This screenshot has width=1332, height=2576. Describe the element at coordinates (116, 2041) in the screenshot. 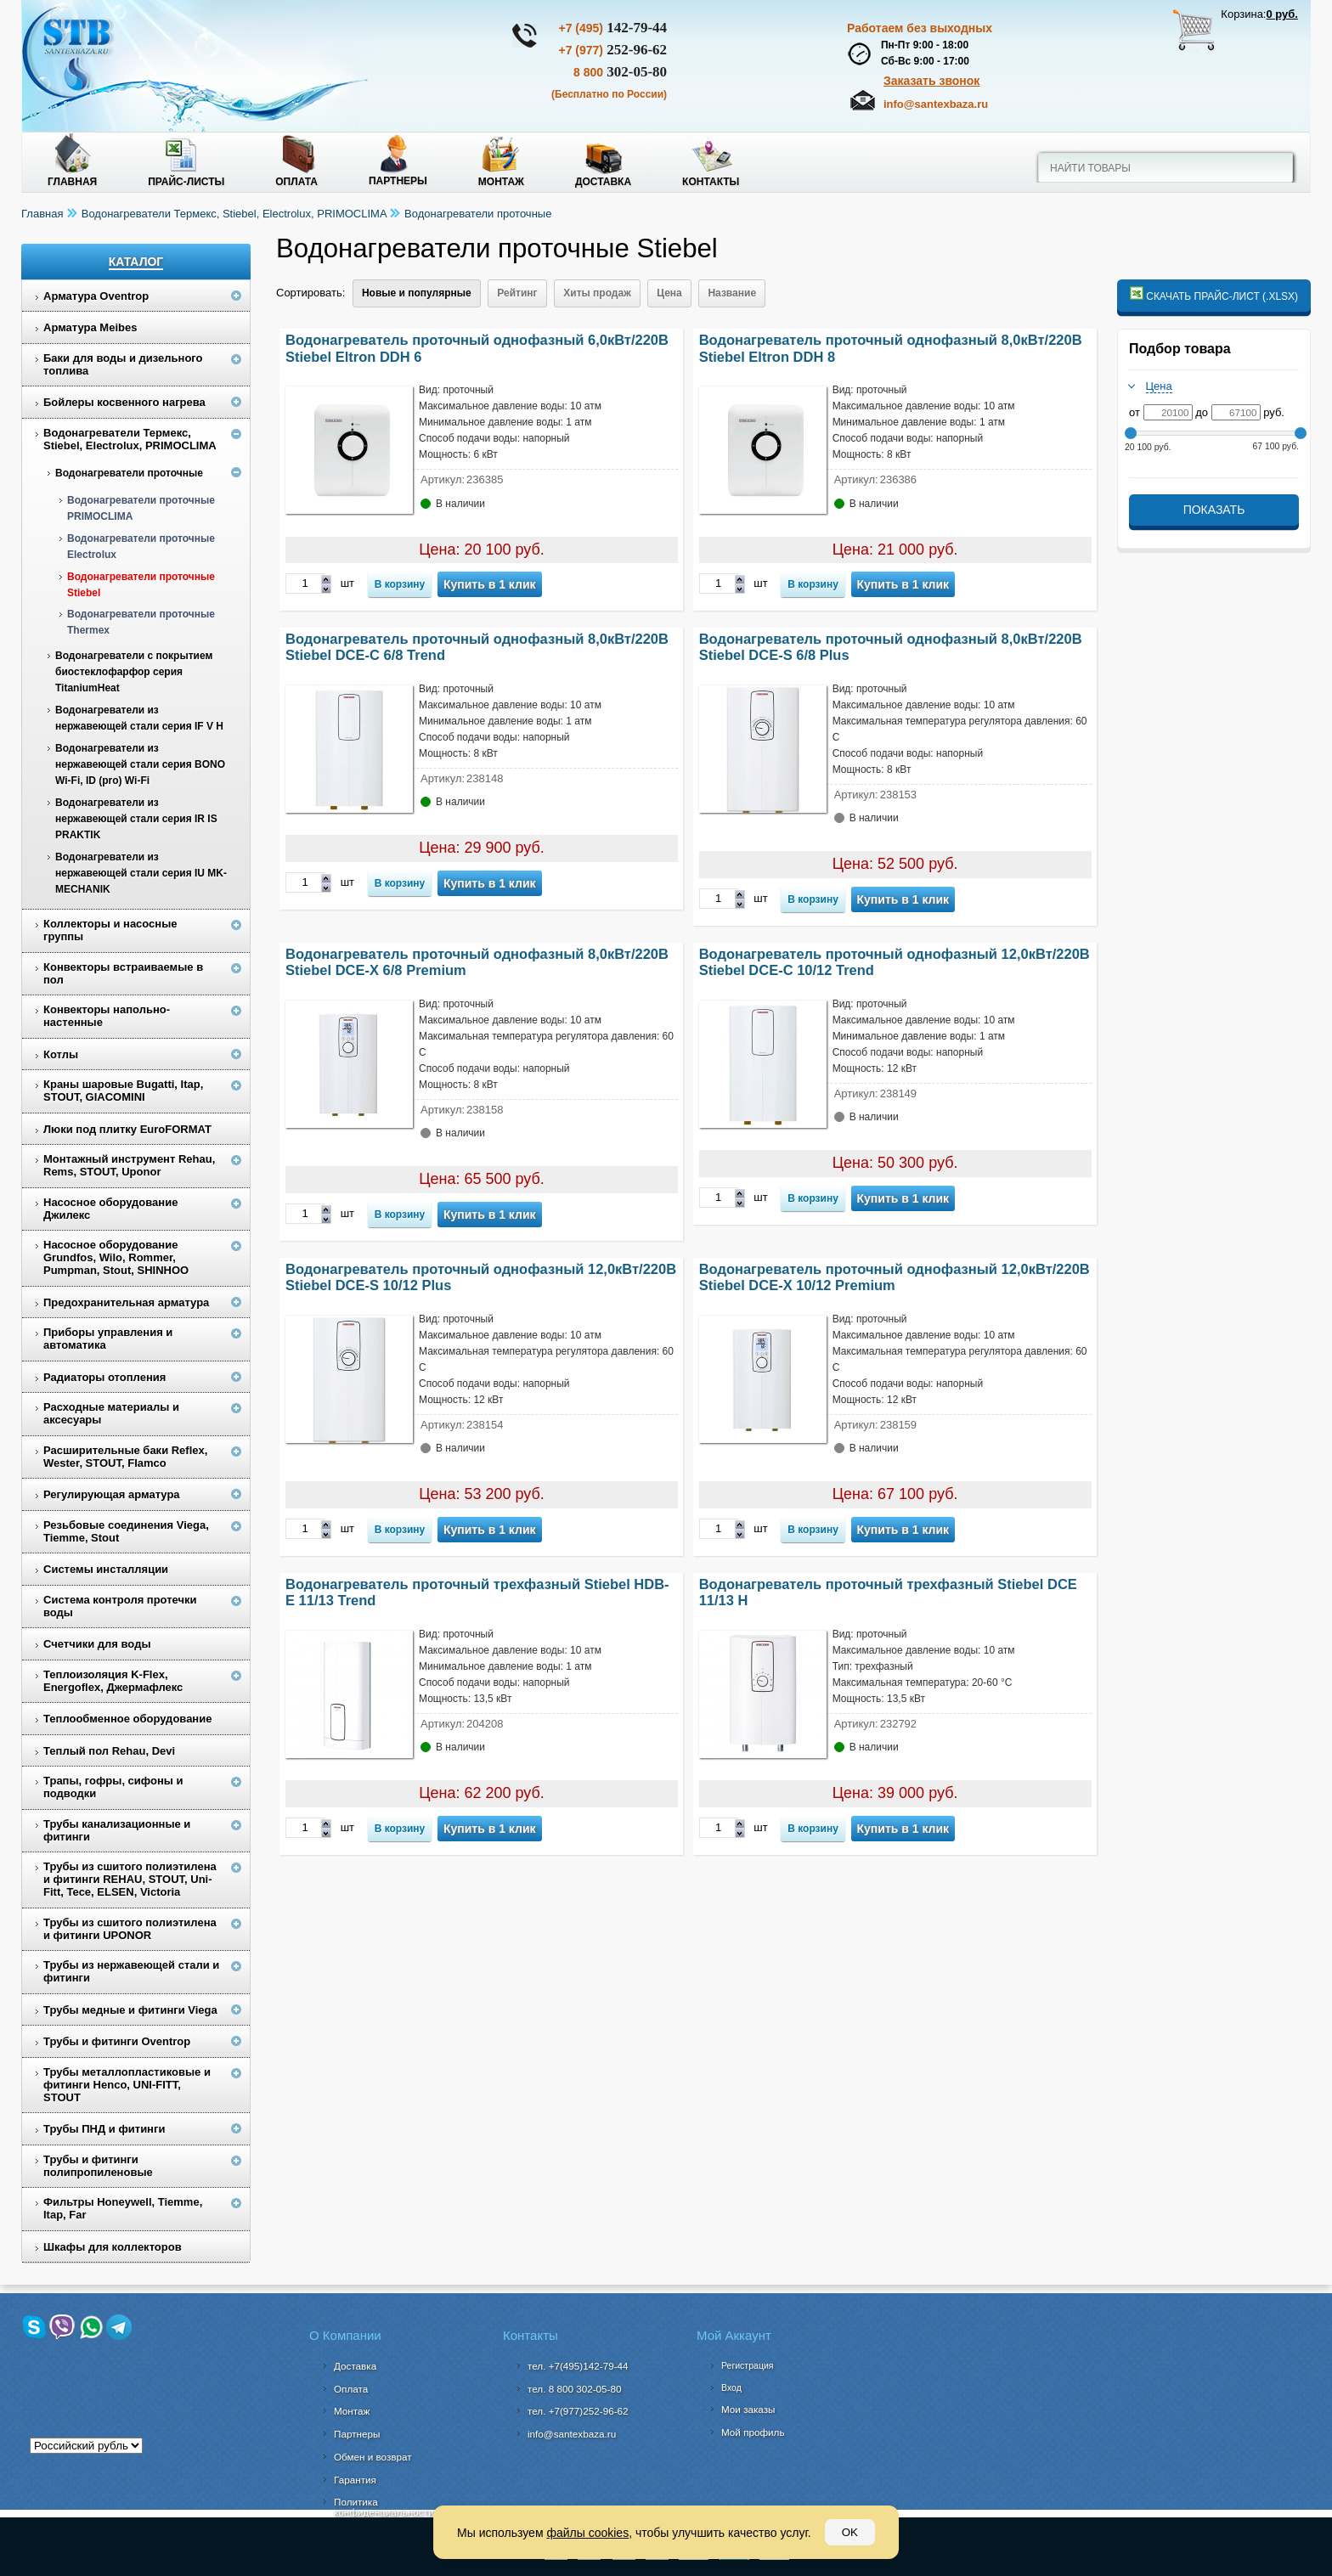

I see `Трубы и фитинги Oventrop` at that location.